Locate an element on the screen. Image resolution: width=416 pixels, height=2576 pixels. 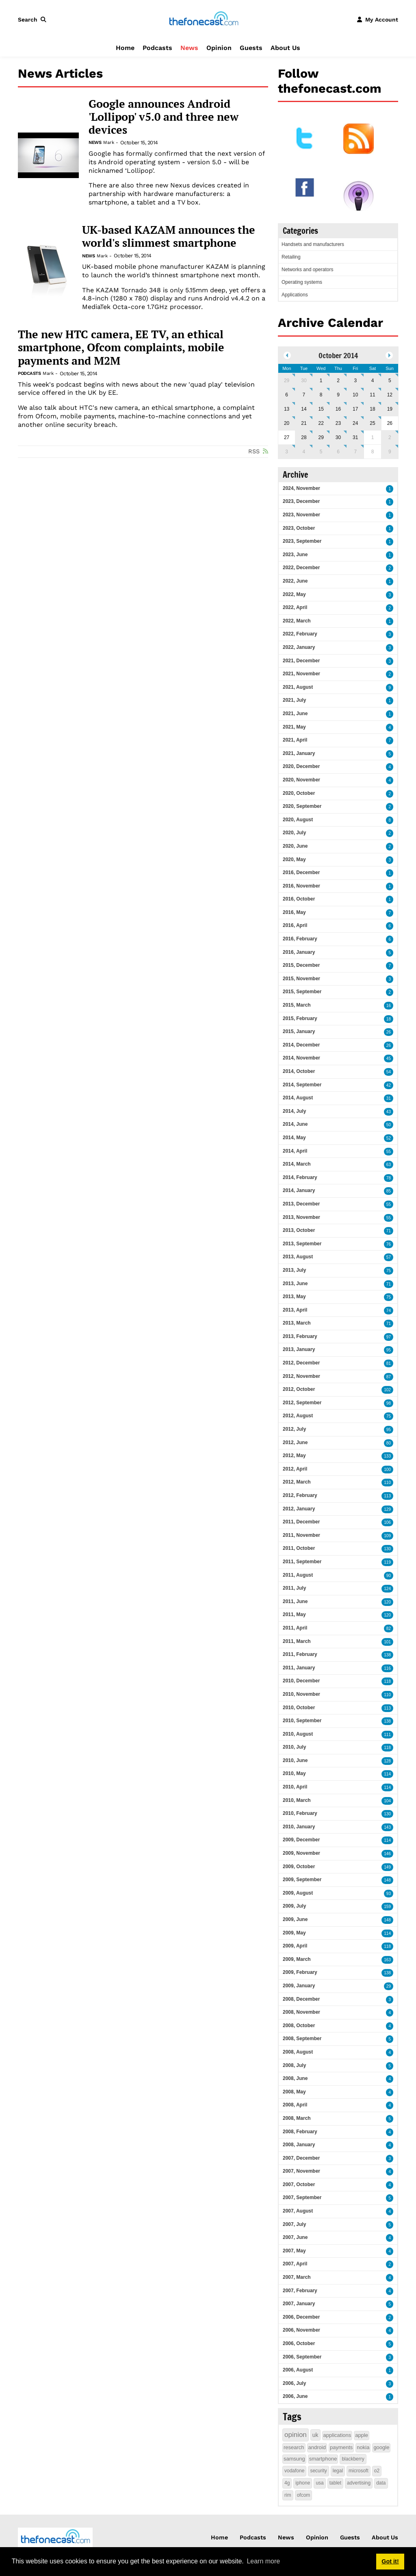
16 is located at coordinates (388, 1005).